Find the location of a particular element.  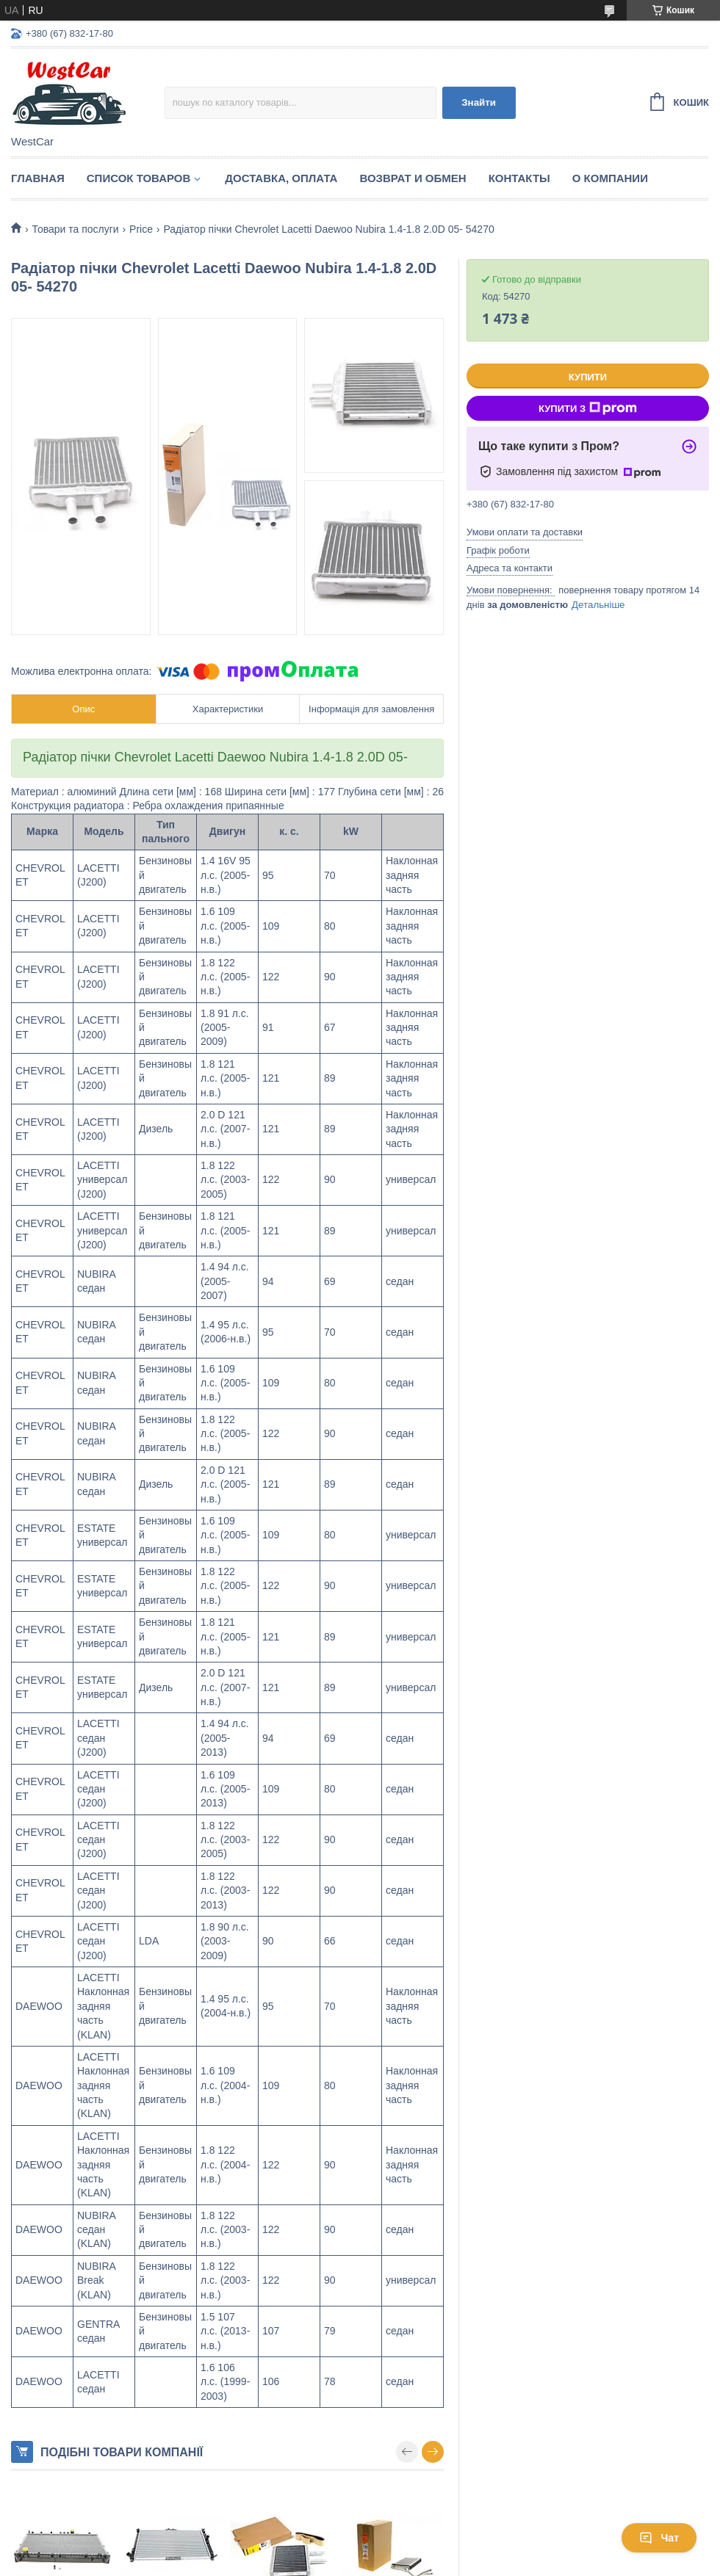

Товари та послуги is located at coordinates (75, 229).